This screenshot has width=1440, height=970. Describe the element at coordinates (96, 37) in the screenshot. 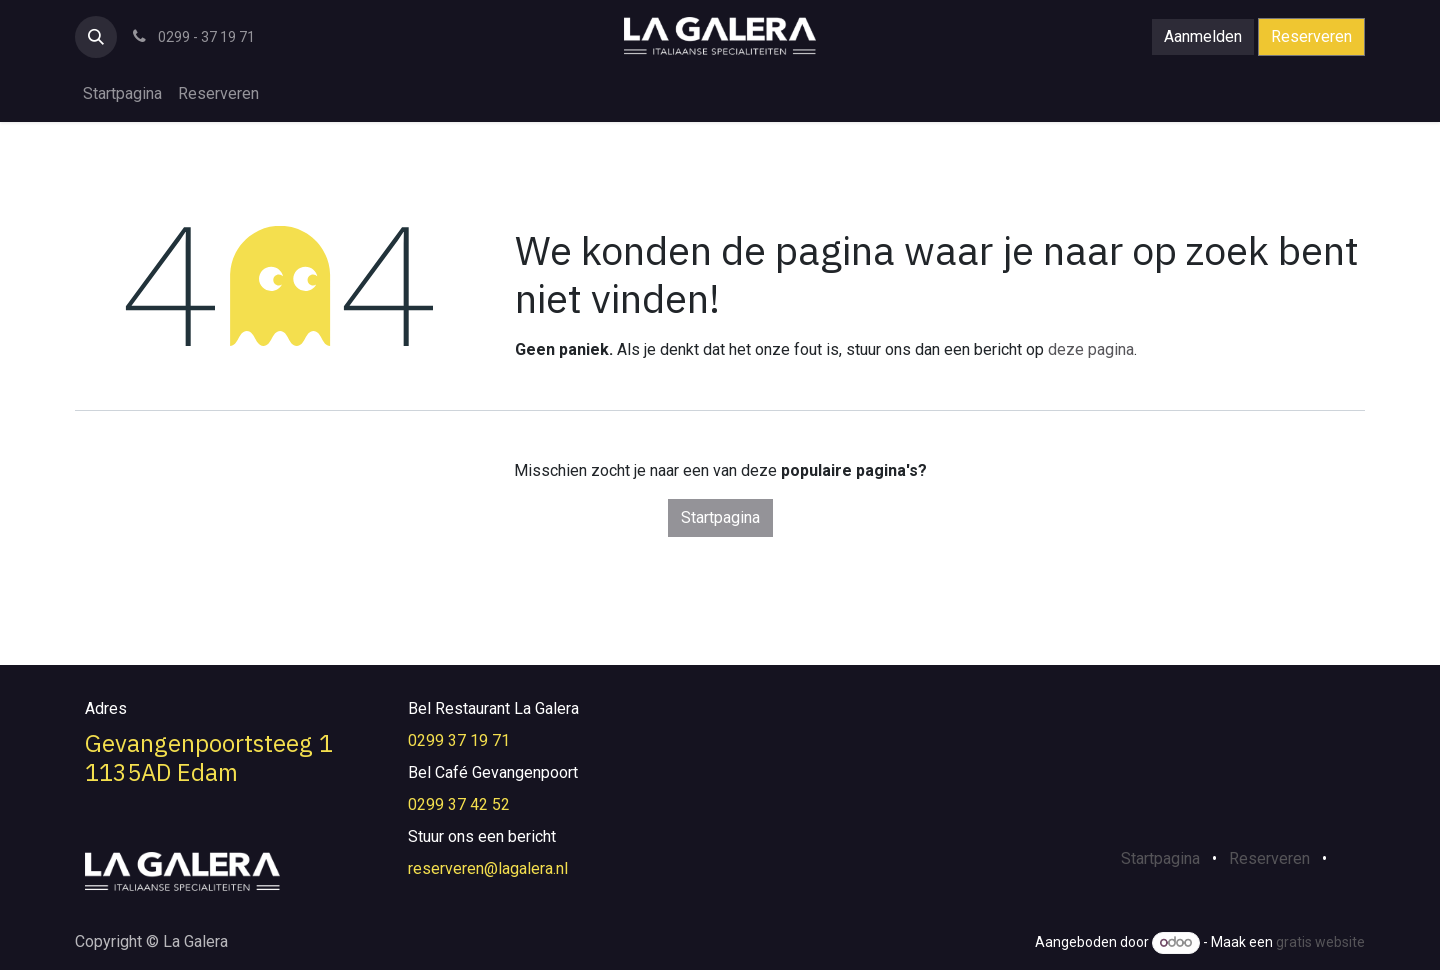

I see `[button]` at that location.